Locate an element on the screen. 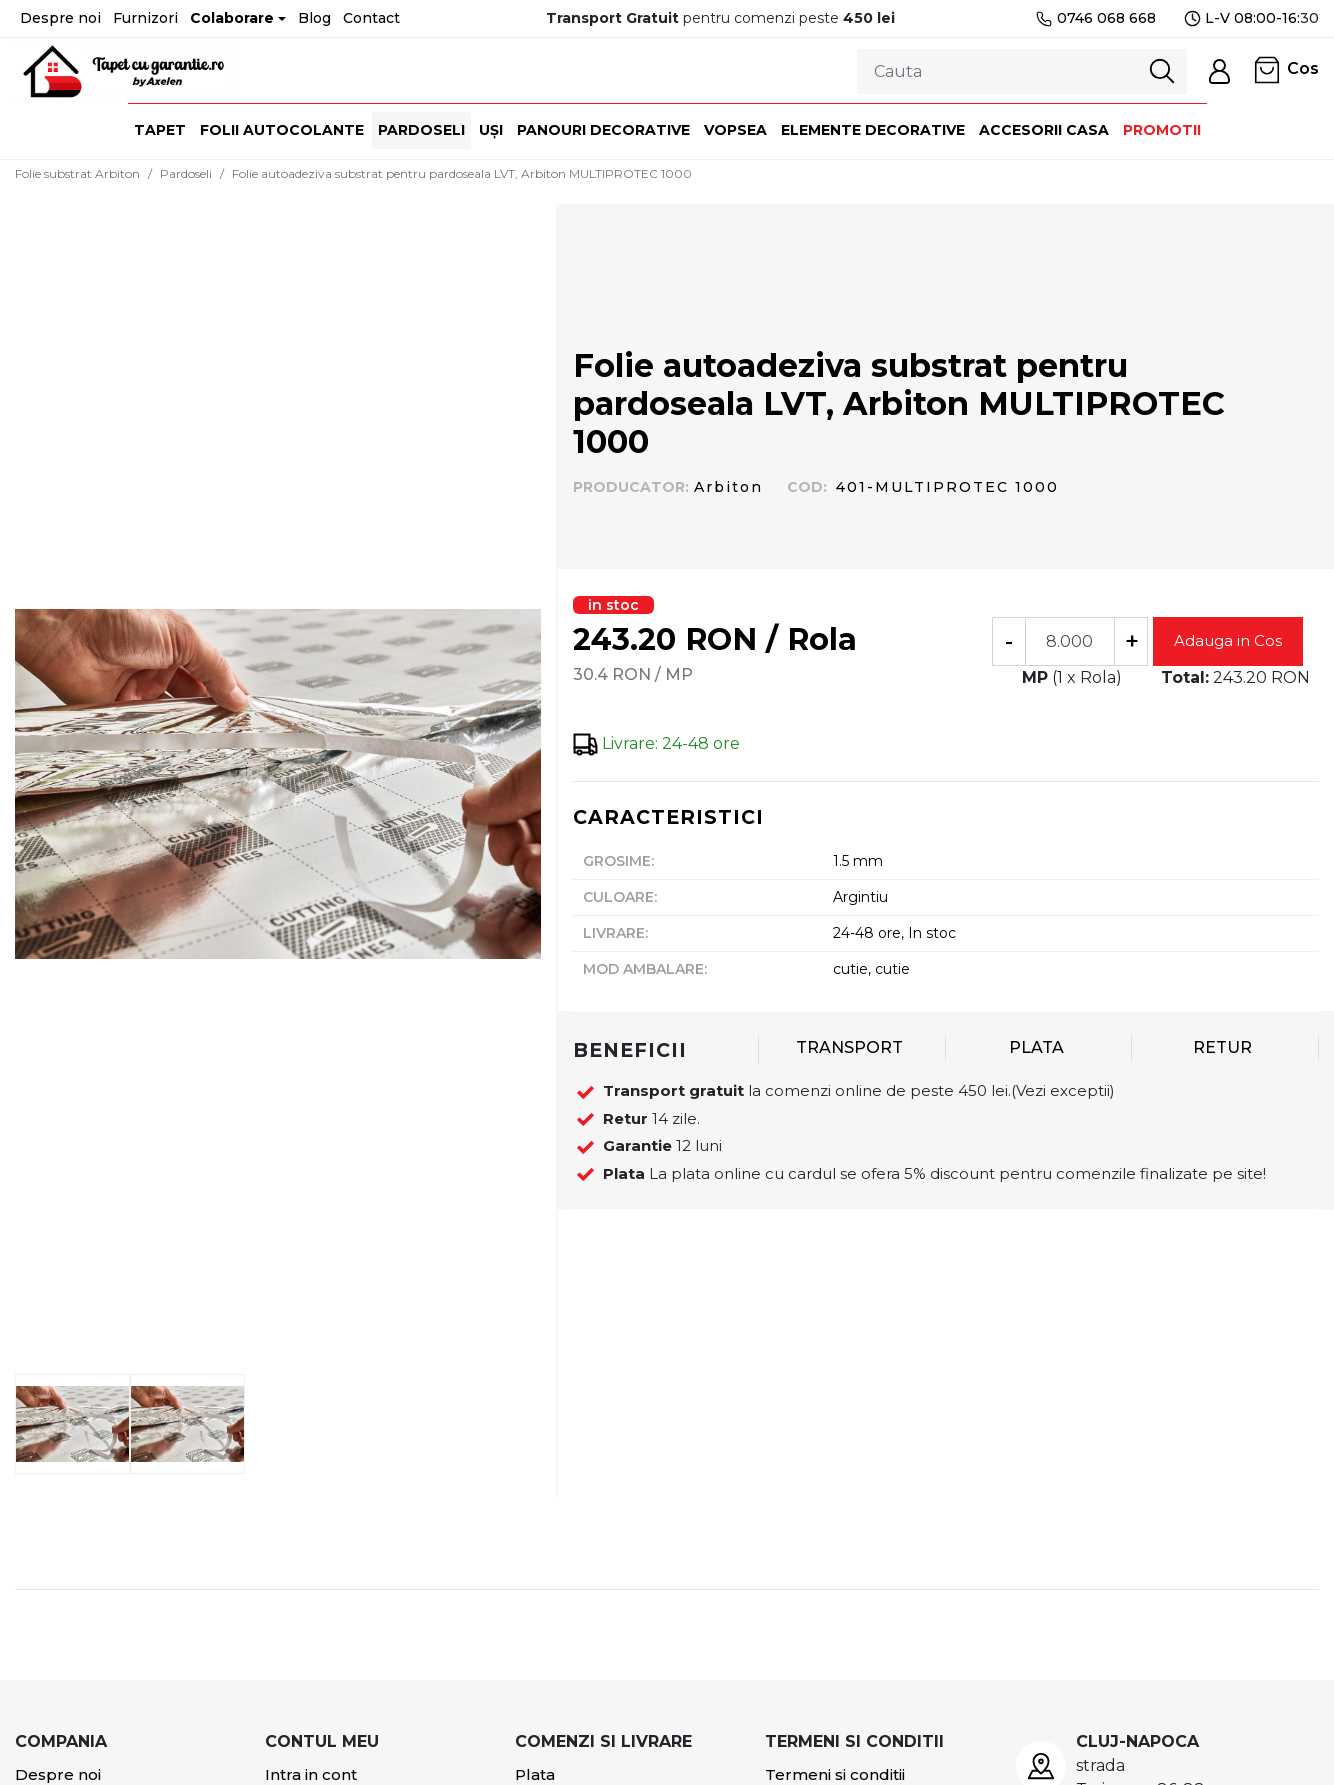  Vopsea [button] is located at coordinates (735, 130).